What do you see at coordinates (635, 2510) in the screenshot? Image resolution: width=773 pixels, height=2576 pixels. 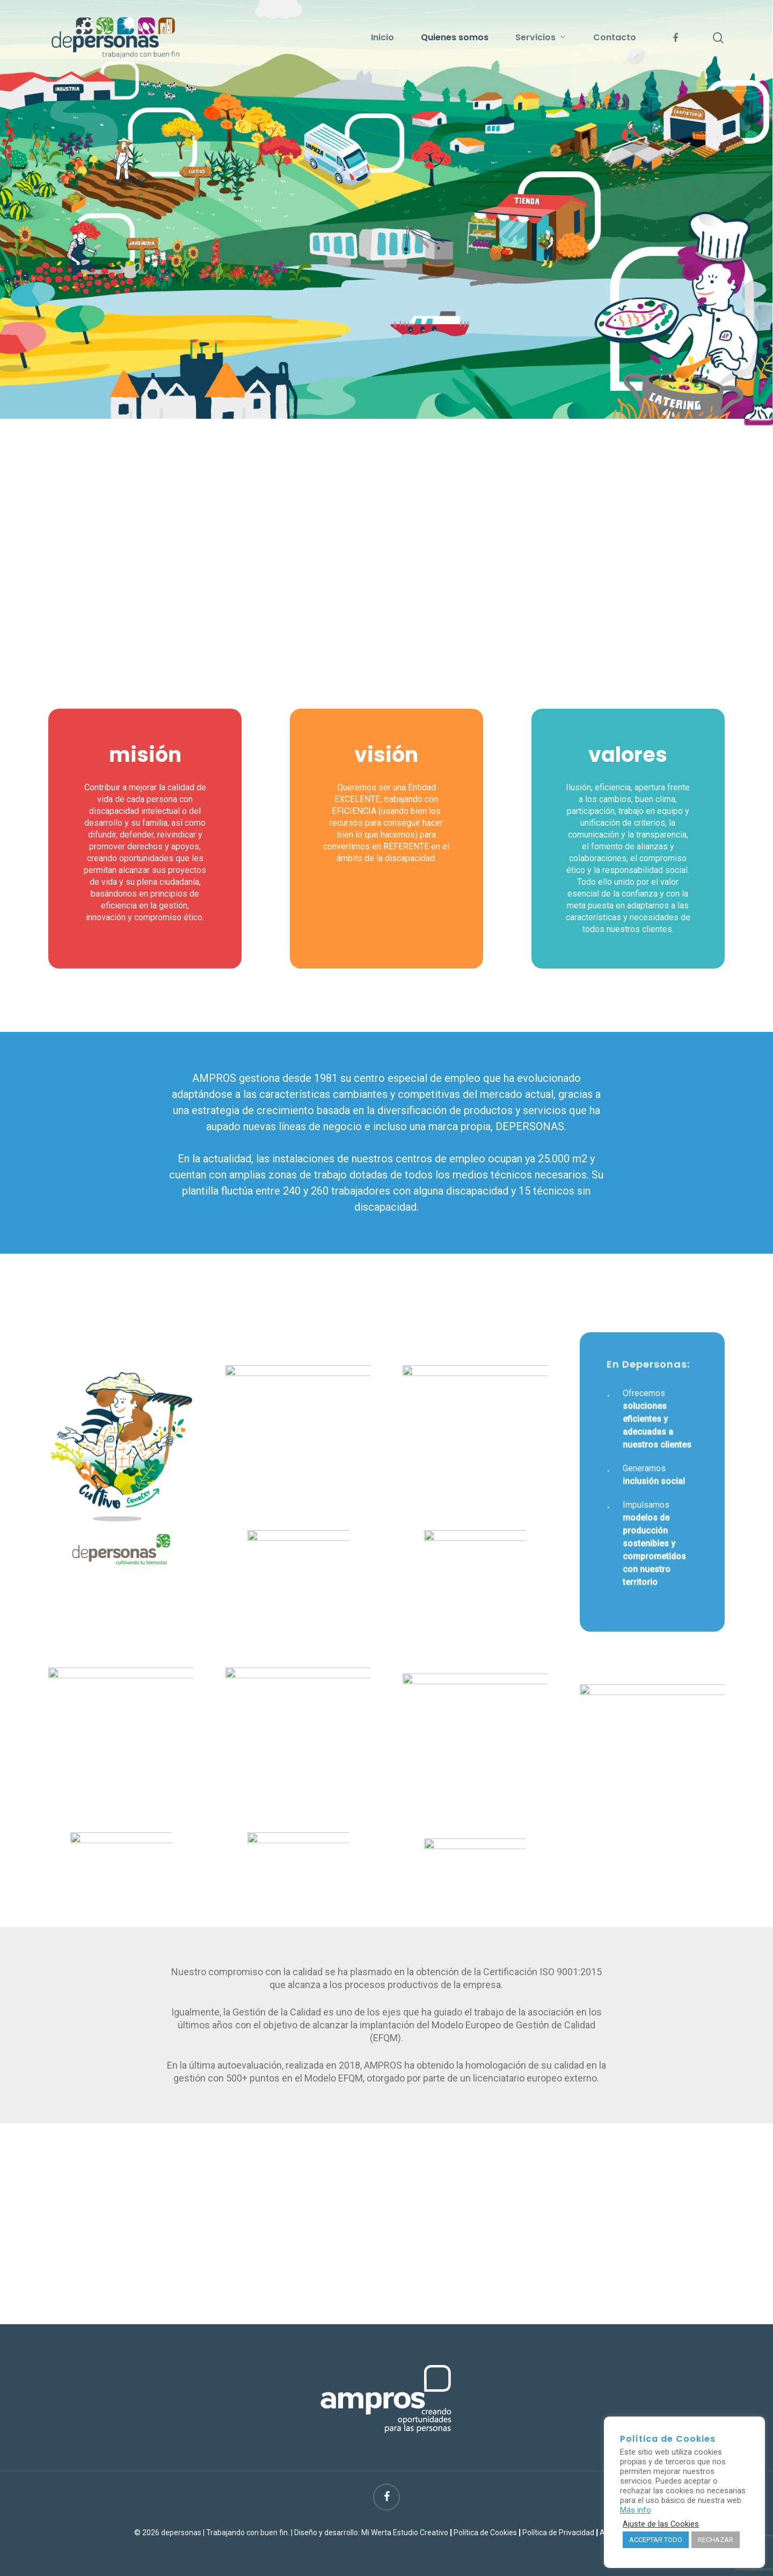 I see `Más info` at bounding box center [635, 2510].